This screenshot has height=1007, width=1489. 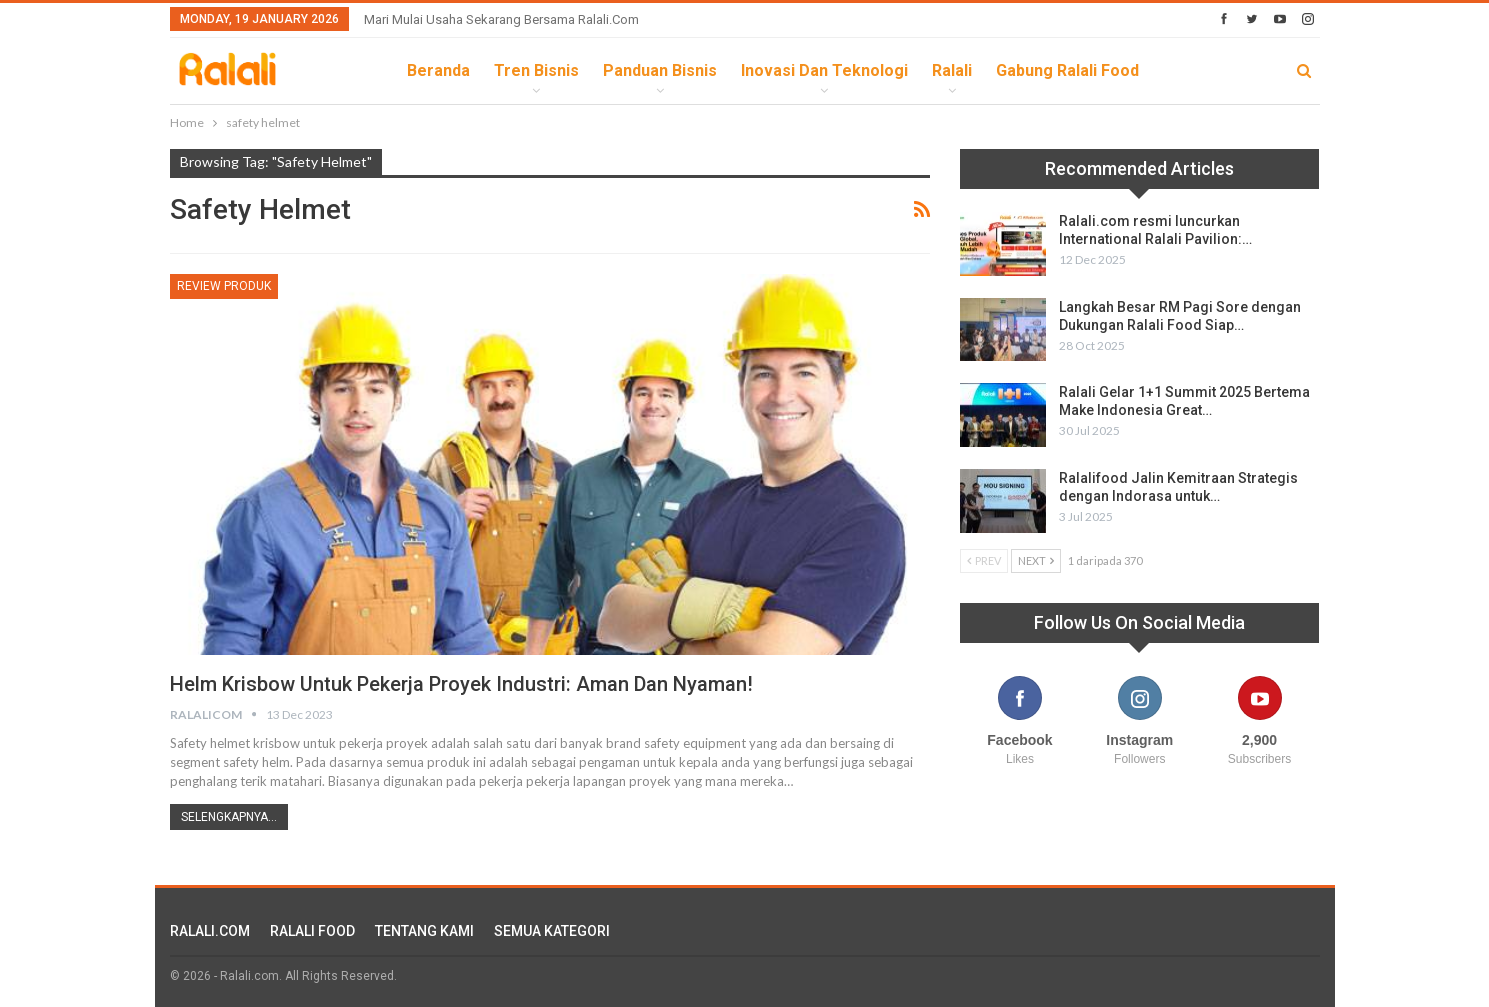 I want to click on SEMUA KATEGORI, so click(x=552, y=931).